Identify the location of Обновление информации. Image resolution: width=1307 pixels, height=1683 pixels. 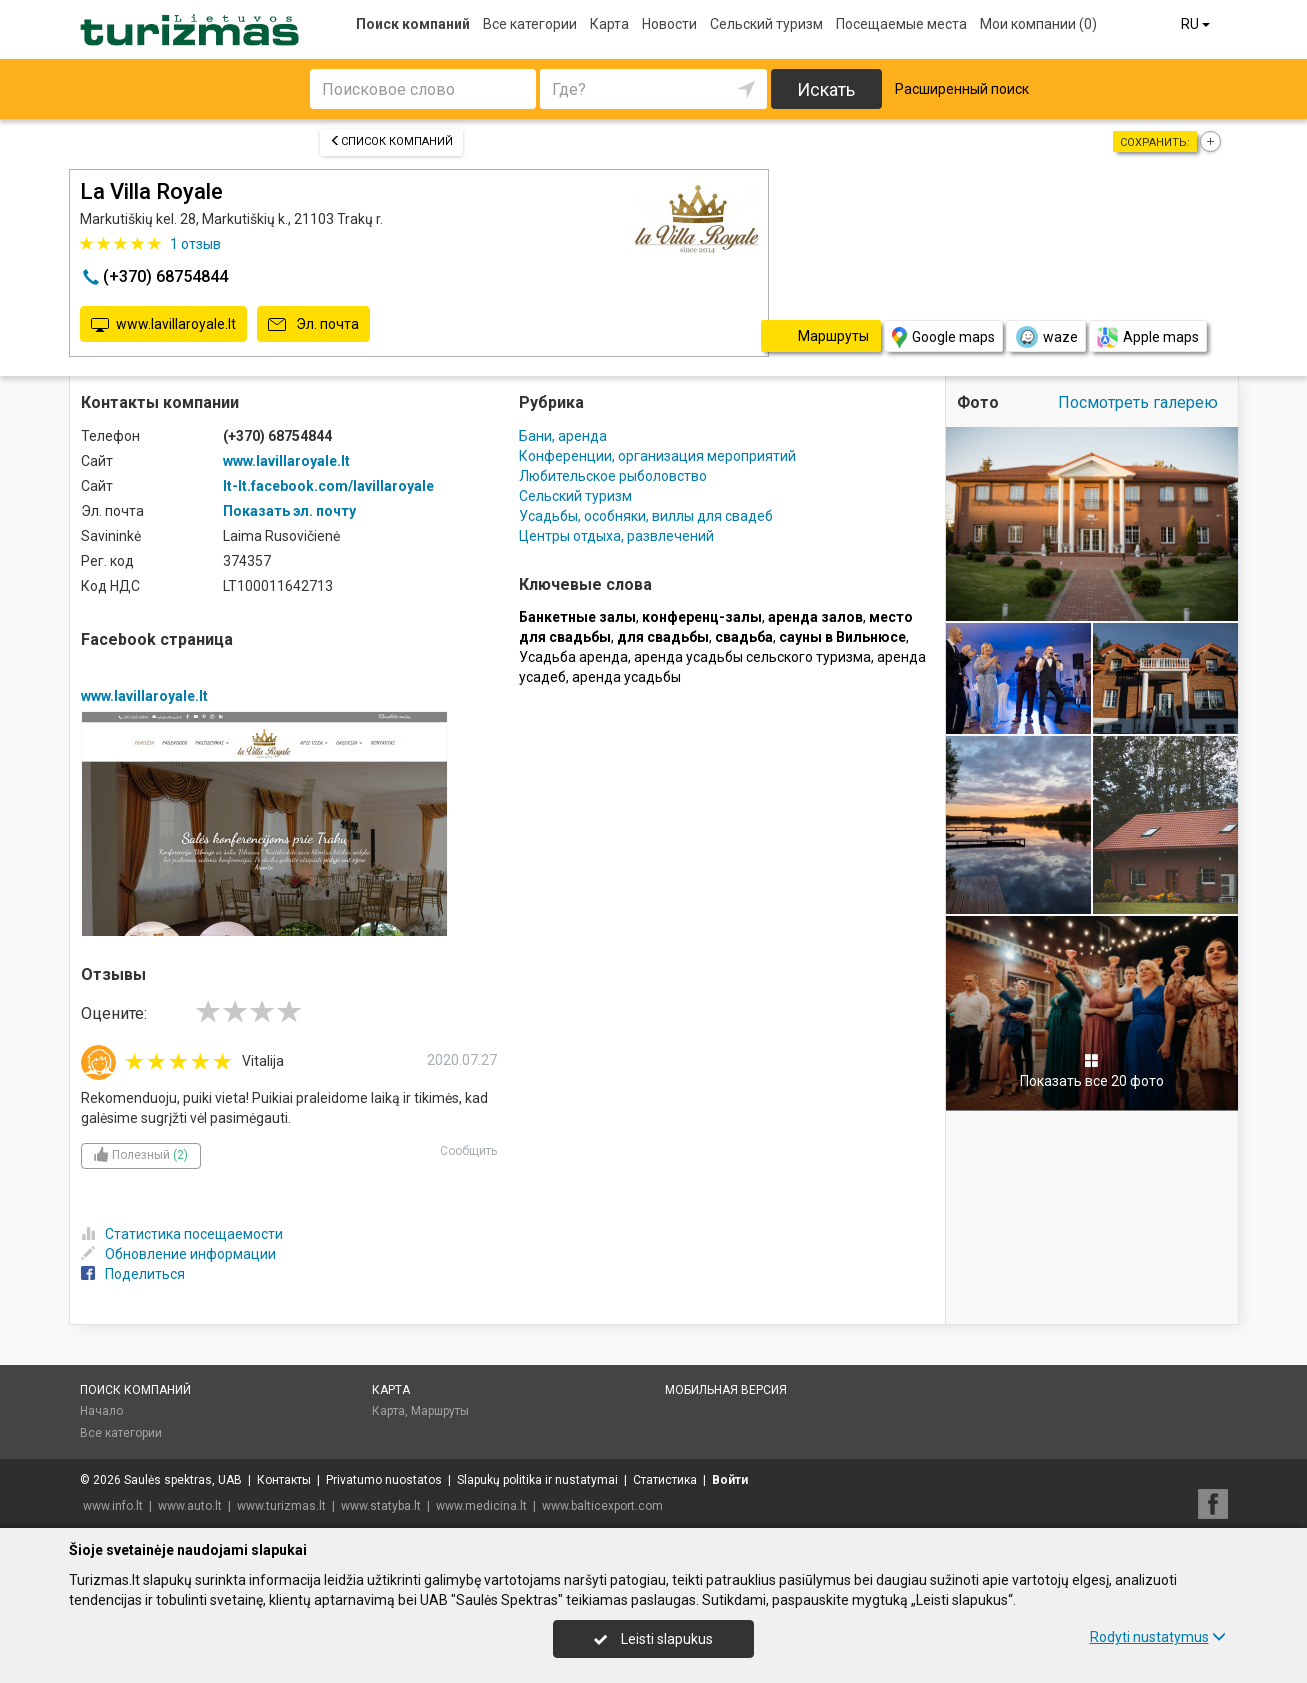
(178, 1254).